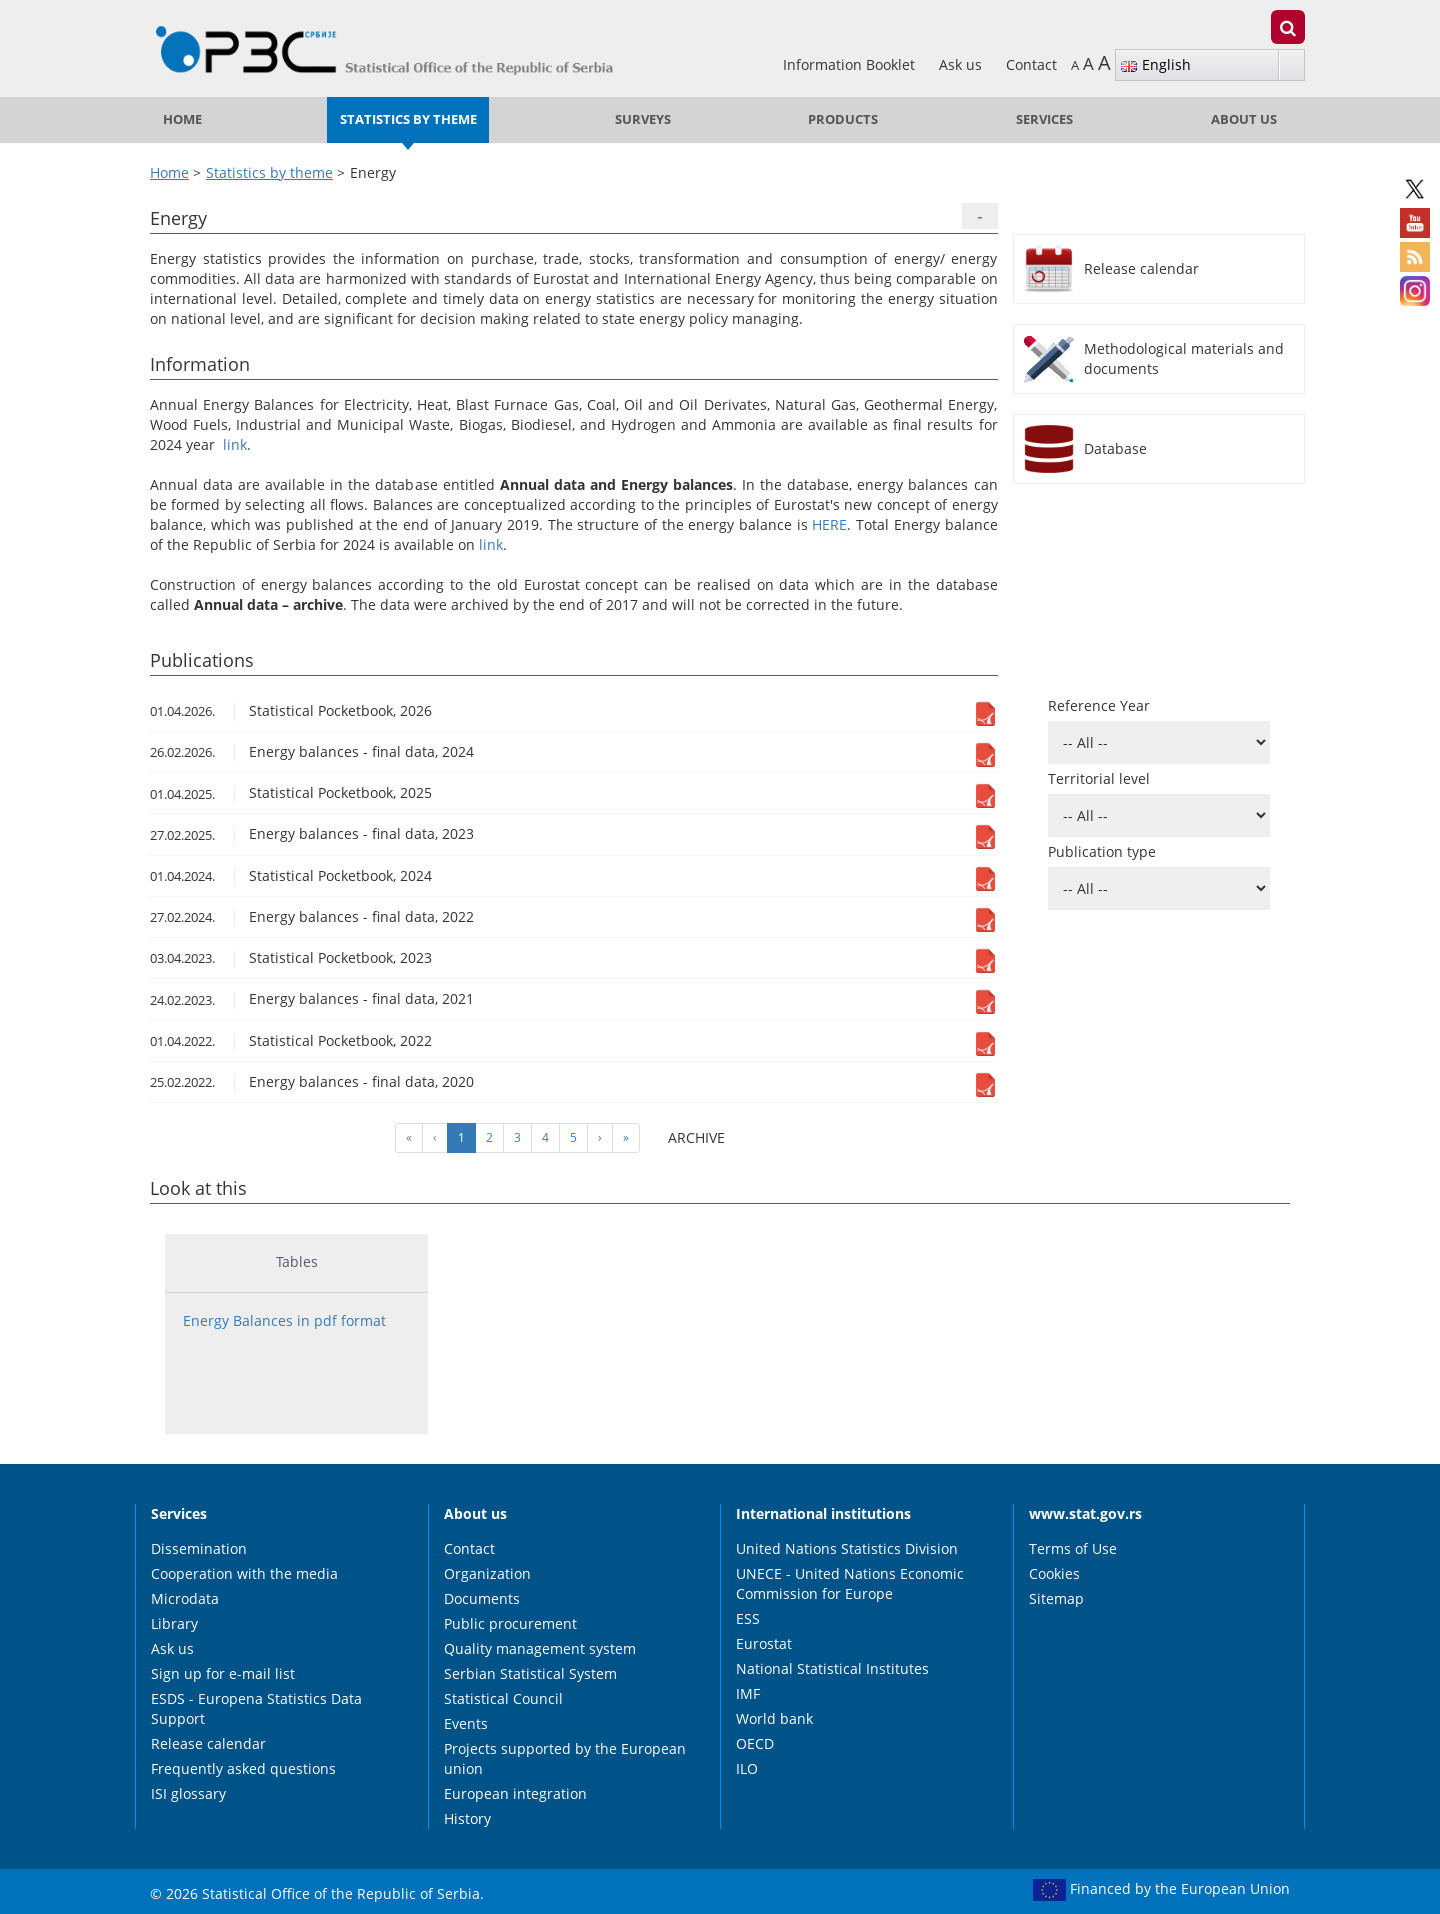  Describe the element at coordinates (643, 119) in the screenshot. I see `Surveys` at that location.